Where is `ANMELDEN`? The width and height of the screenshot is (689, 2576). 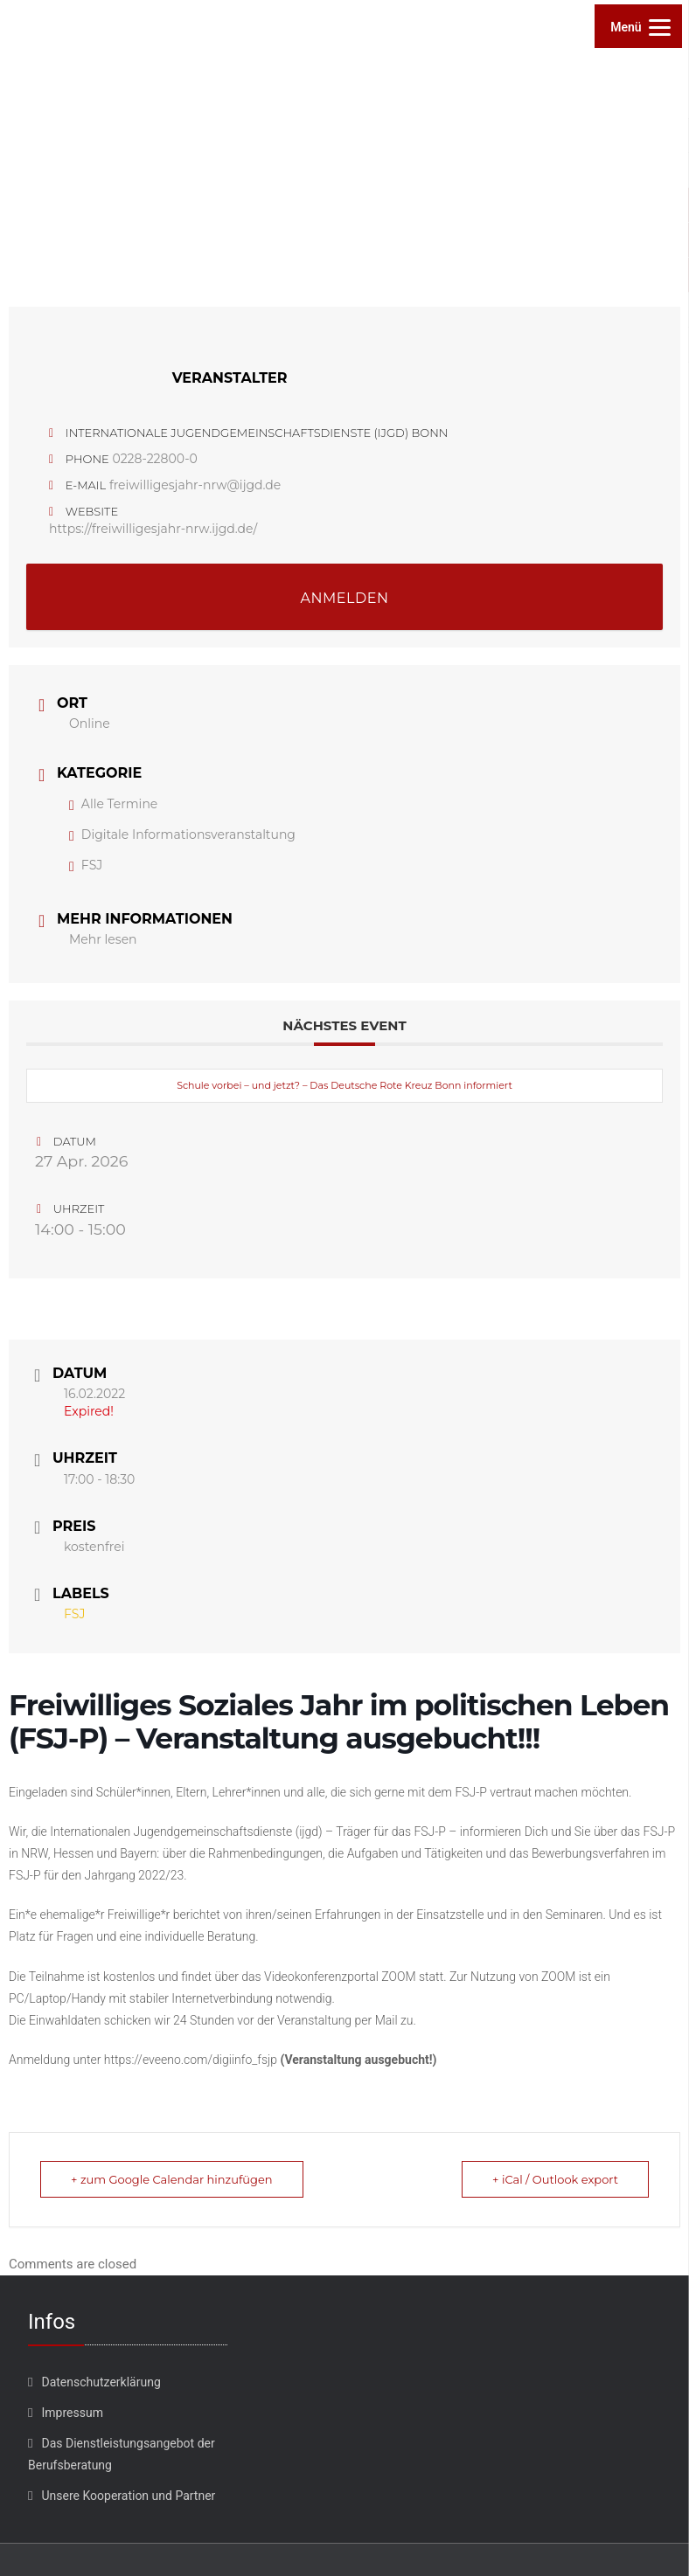 ANMELDEN is located at coordinates (345, 598).